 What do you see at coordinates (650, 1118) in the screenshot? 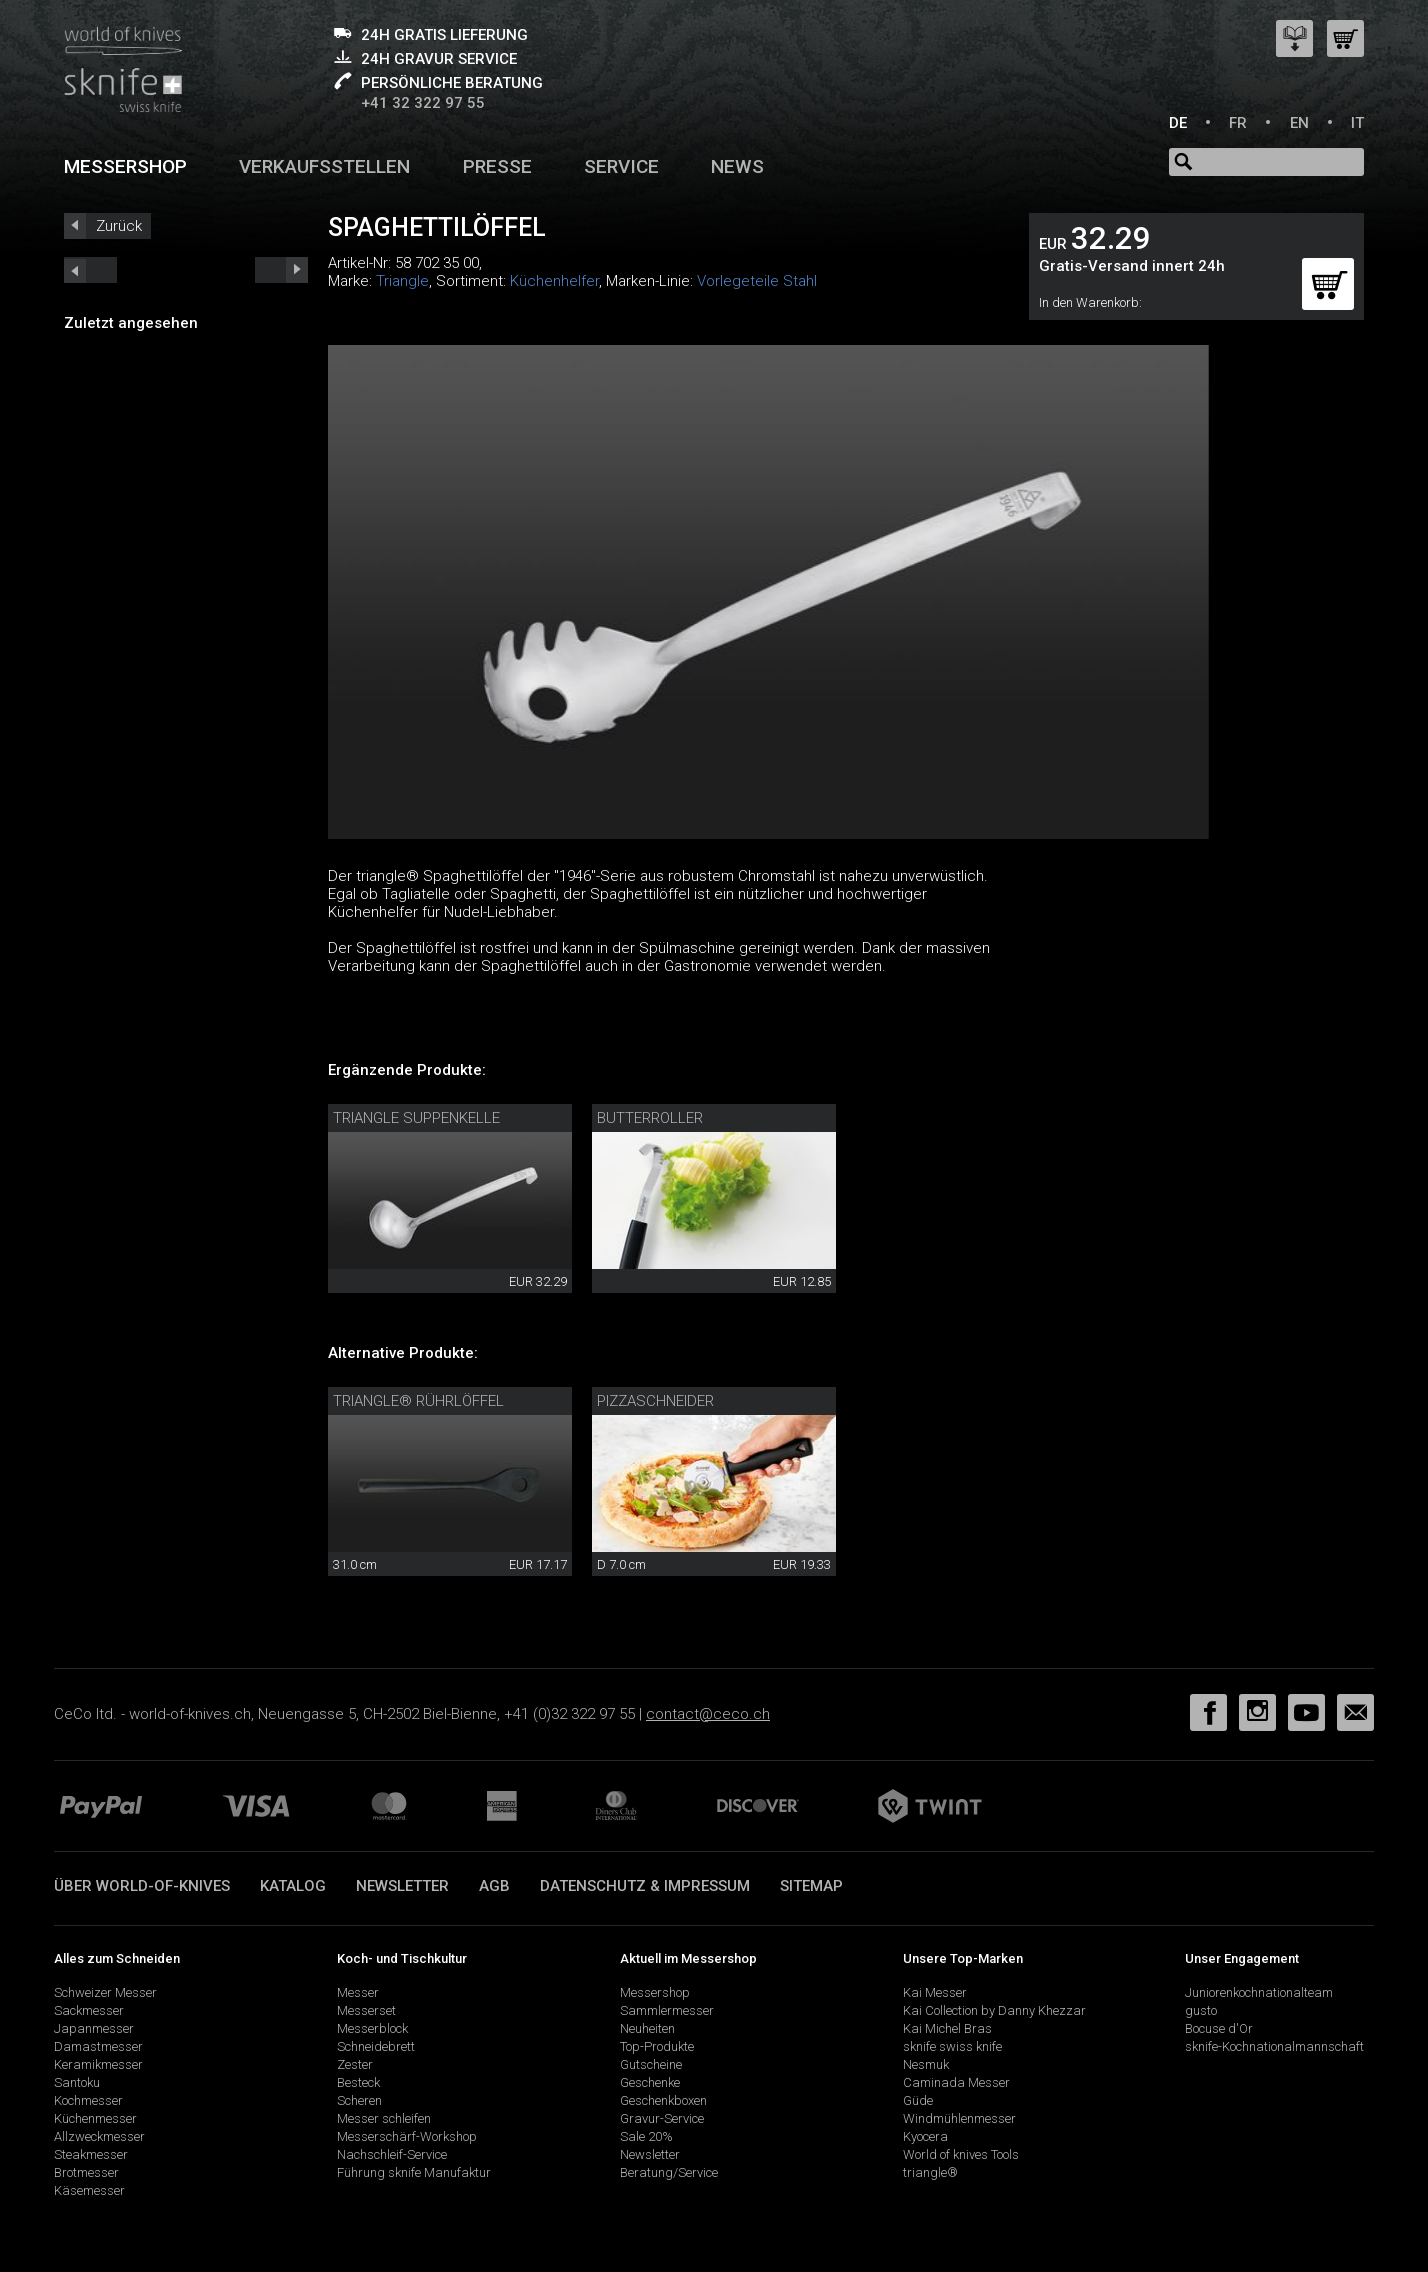
I see `Butterroller` at bounding box center [650, 1118].